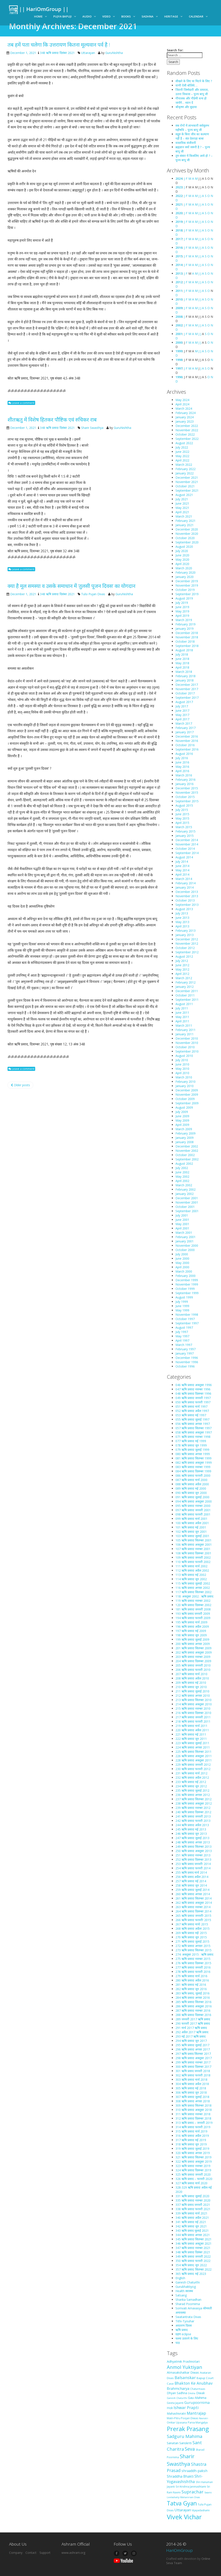 This screenshot has height=2576, width=221. What do you see at coordinates (185, 745) in the screenshot?
I see `October 2016` at bounding box center [185, 745].